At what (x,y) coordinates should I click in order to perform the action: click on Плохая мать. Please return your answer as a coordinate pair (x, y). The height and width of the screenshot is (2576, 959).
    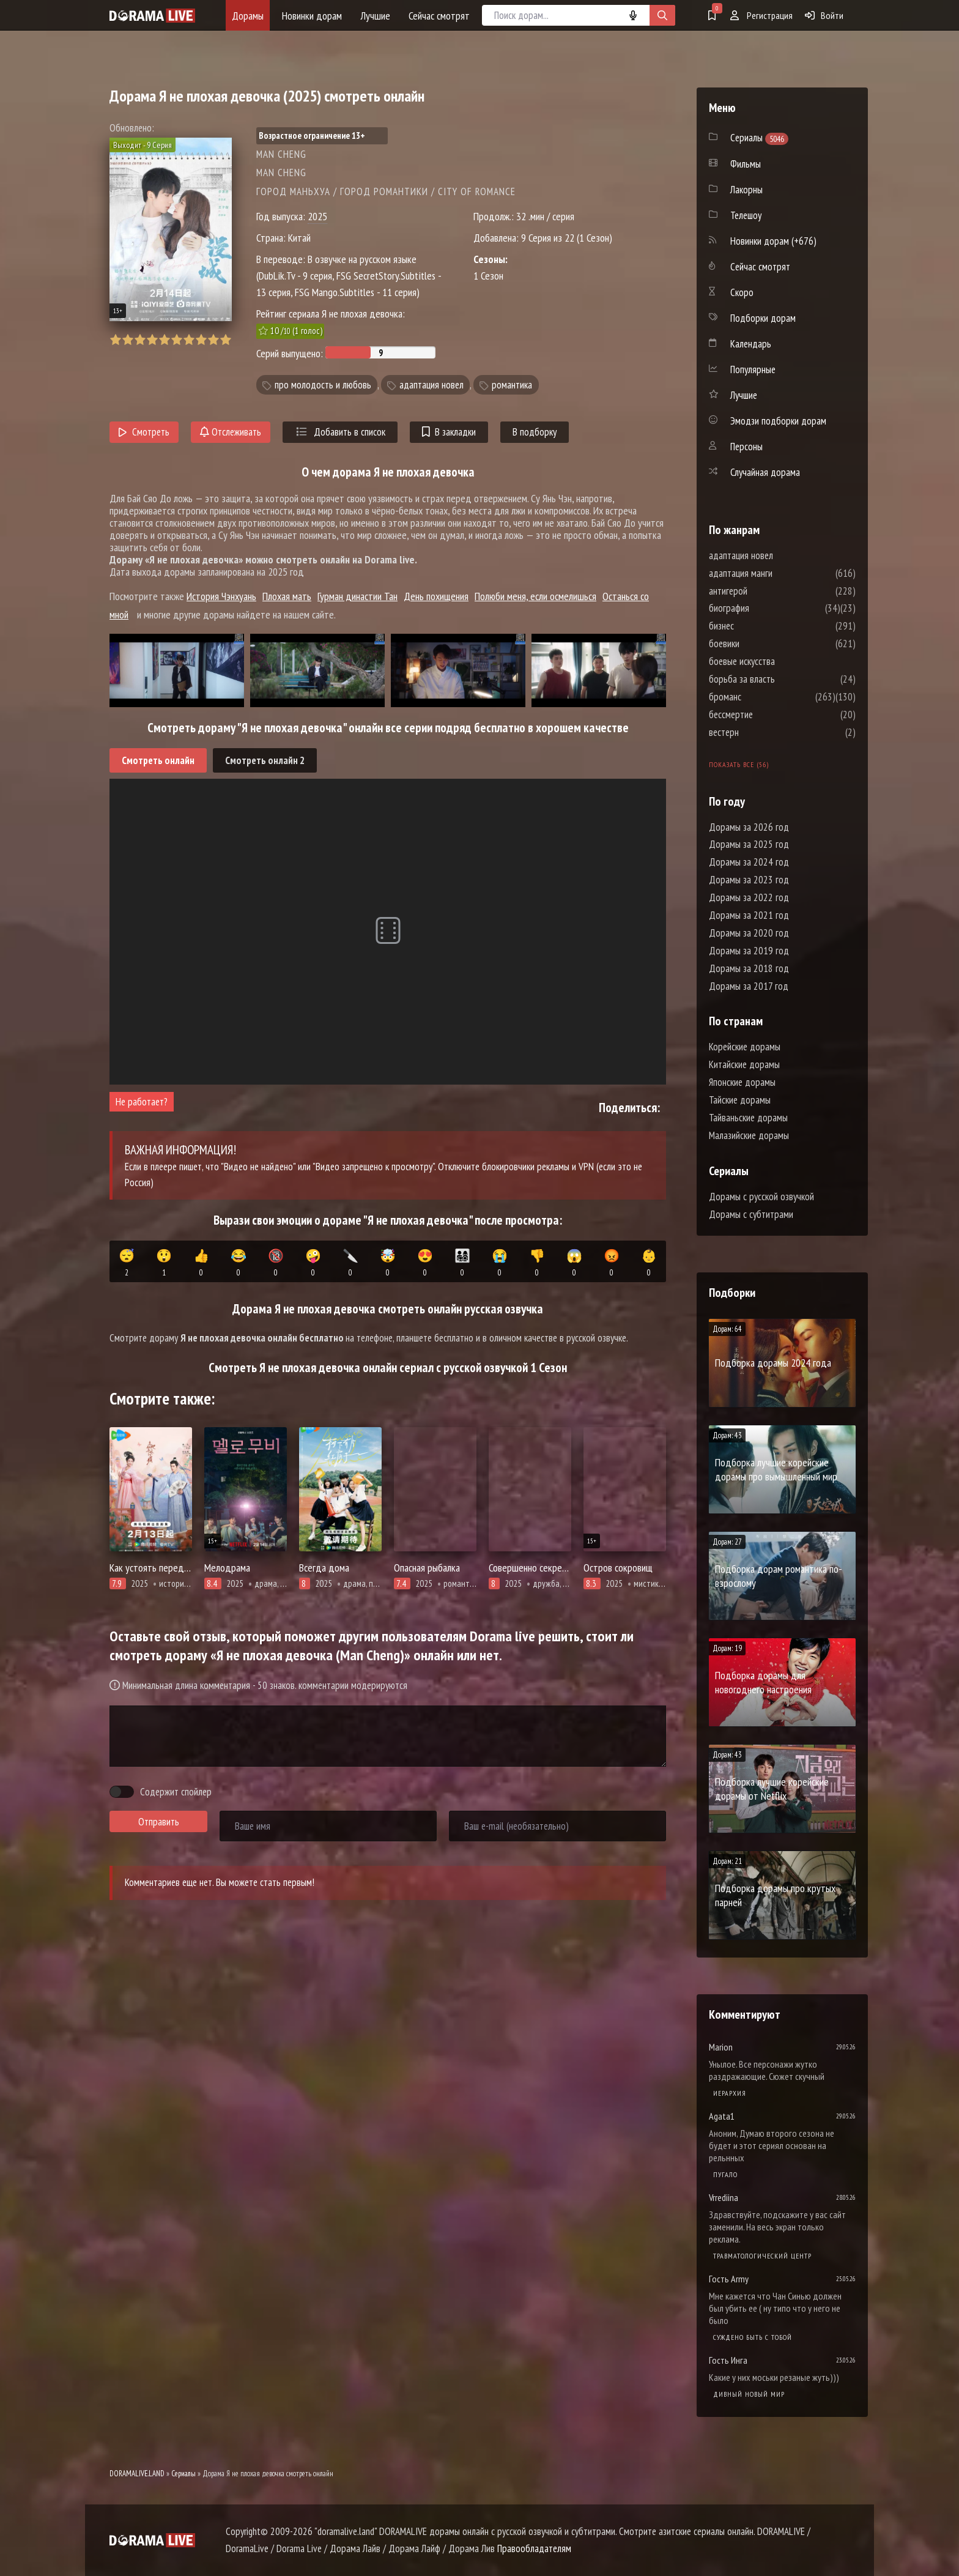
    Looking at the image, I should click on (286, 596).